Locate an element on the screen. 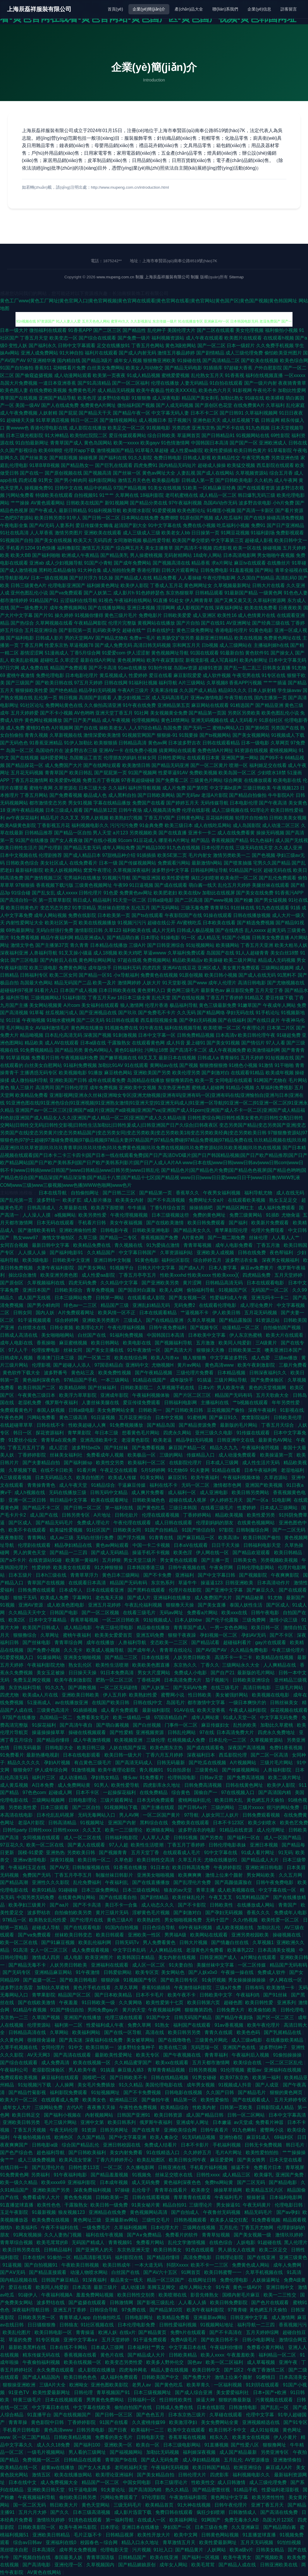 Image resolution: width=308 pixels, height=2576 pixels. 男女天堂三级片 is located at coordinates (140, 1560).